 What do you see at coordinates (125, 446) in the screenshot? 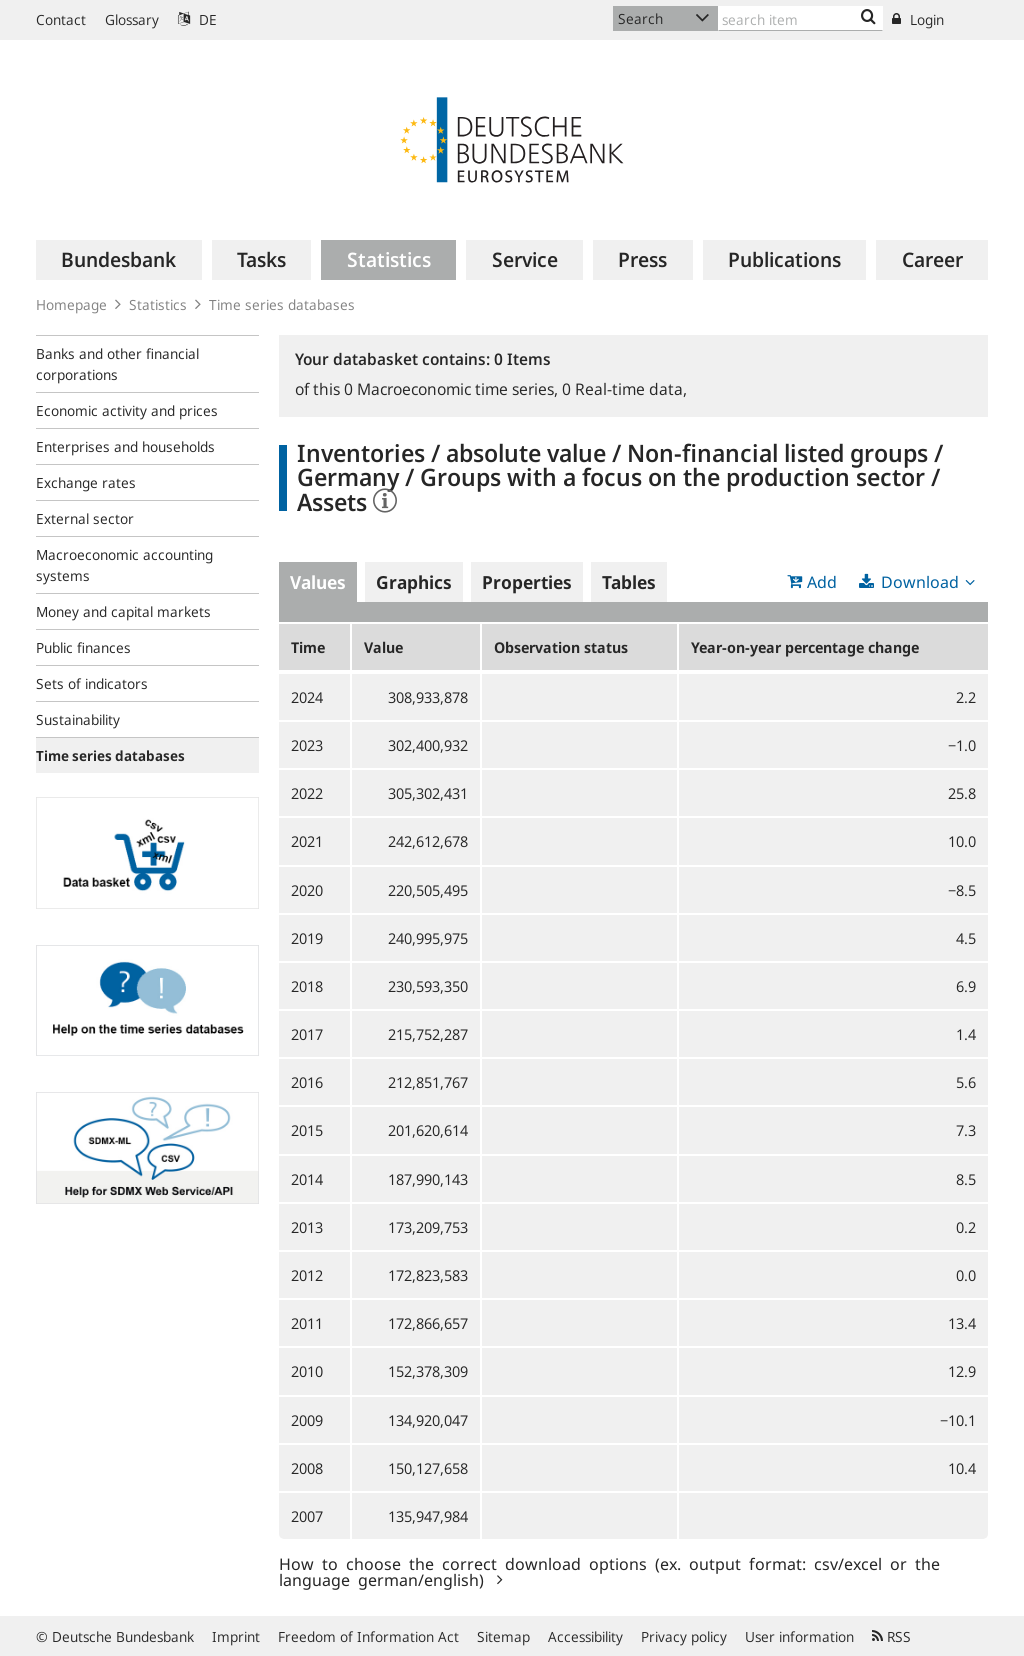
I see `Enterprises and households` at bounding box center [125, 446].